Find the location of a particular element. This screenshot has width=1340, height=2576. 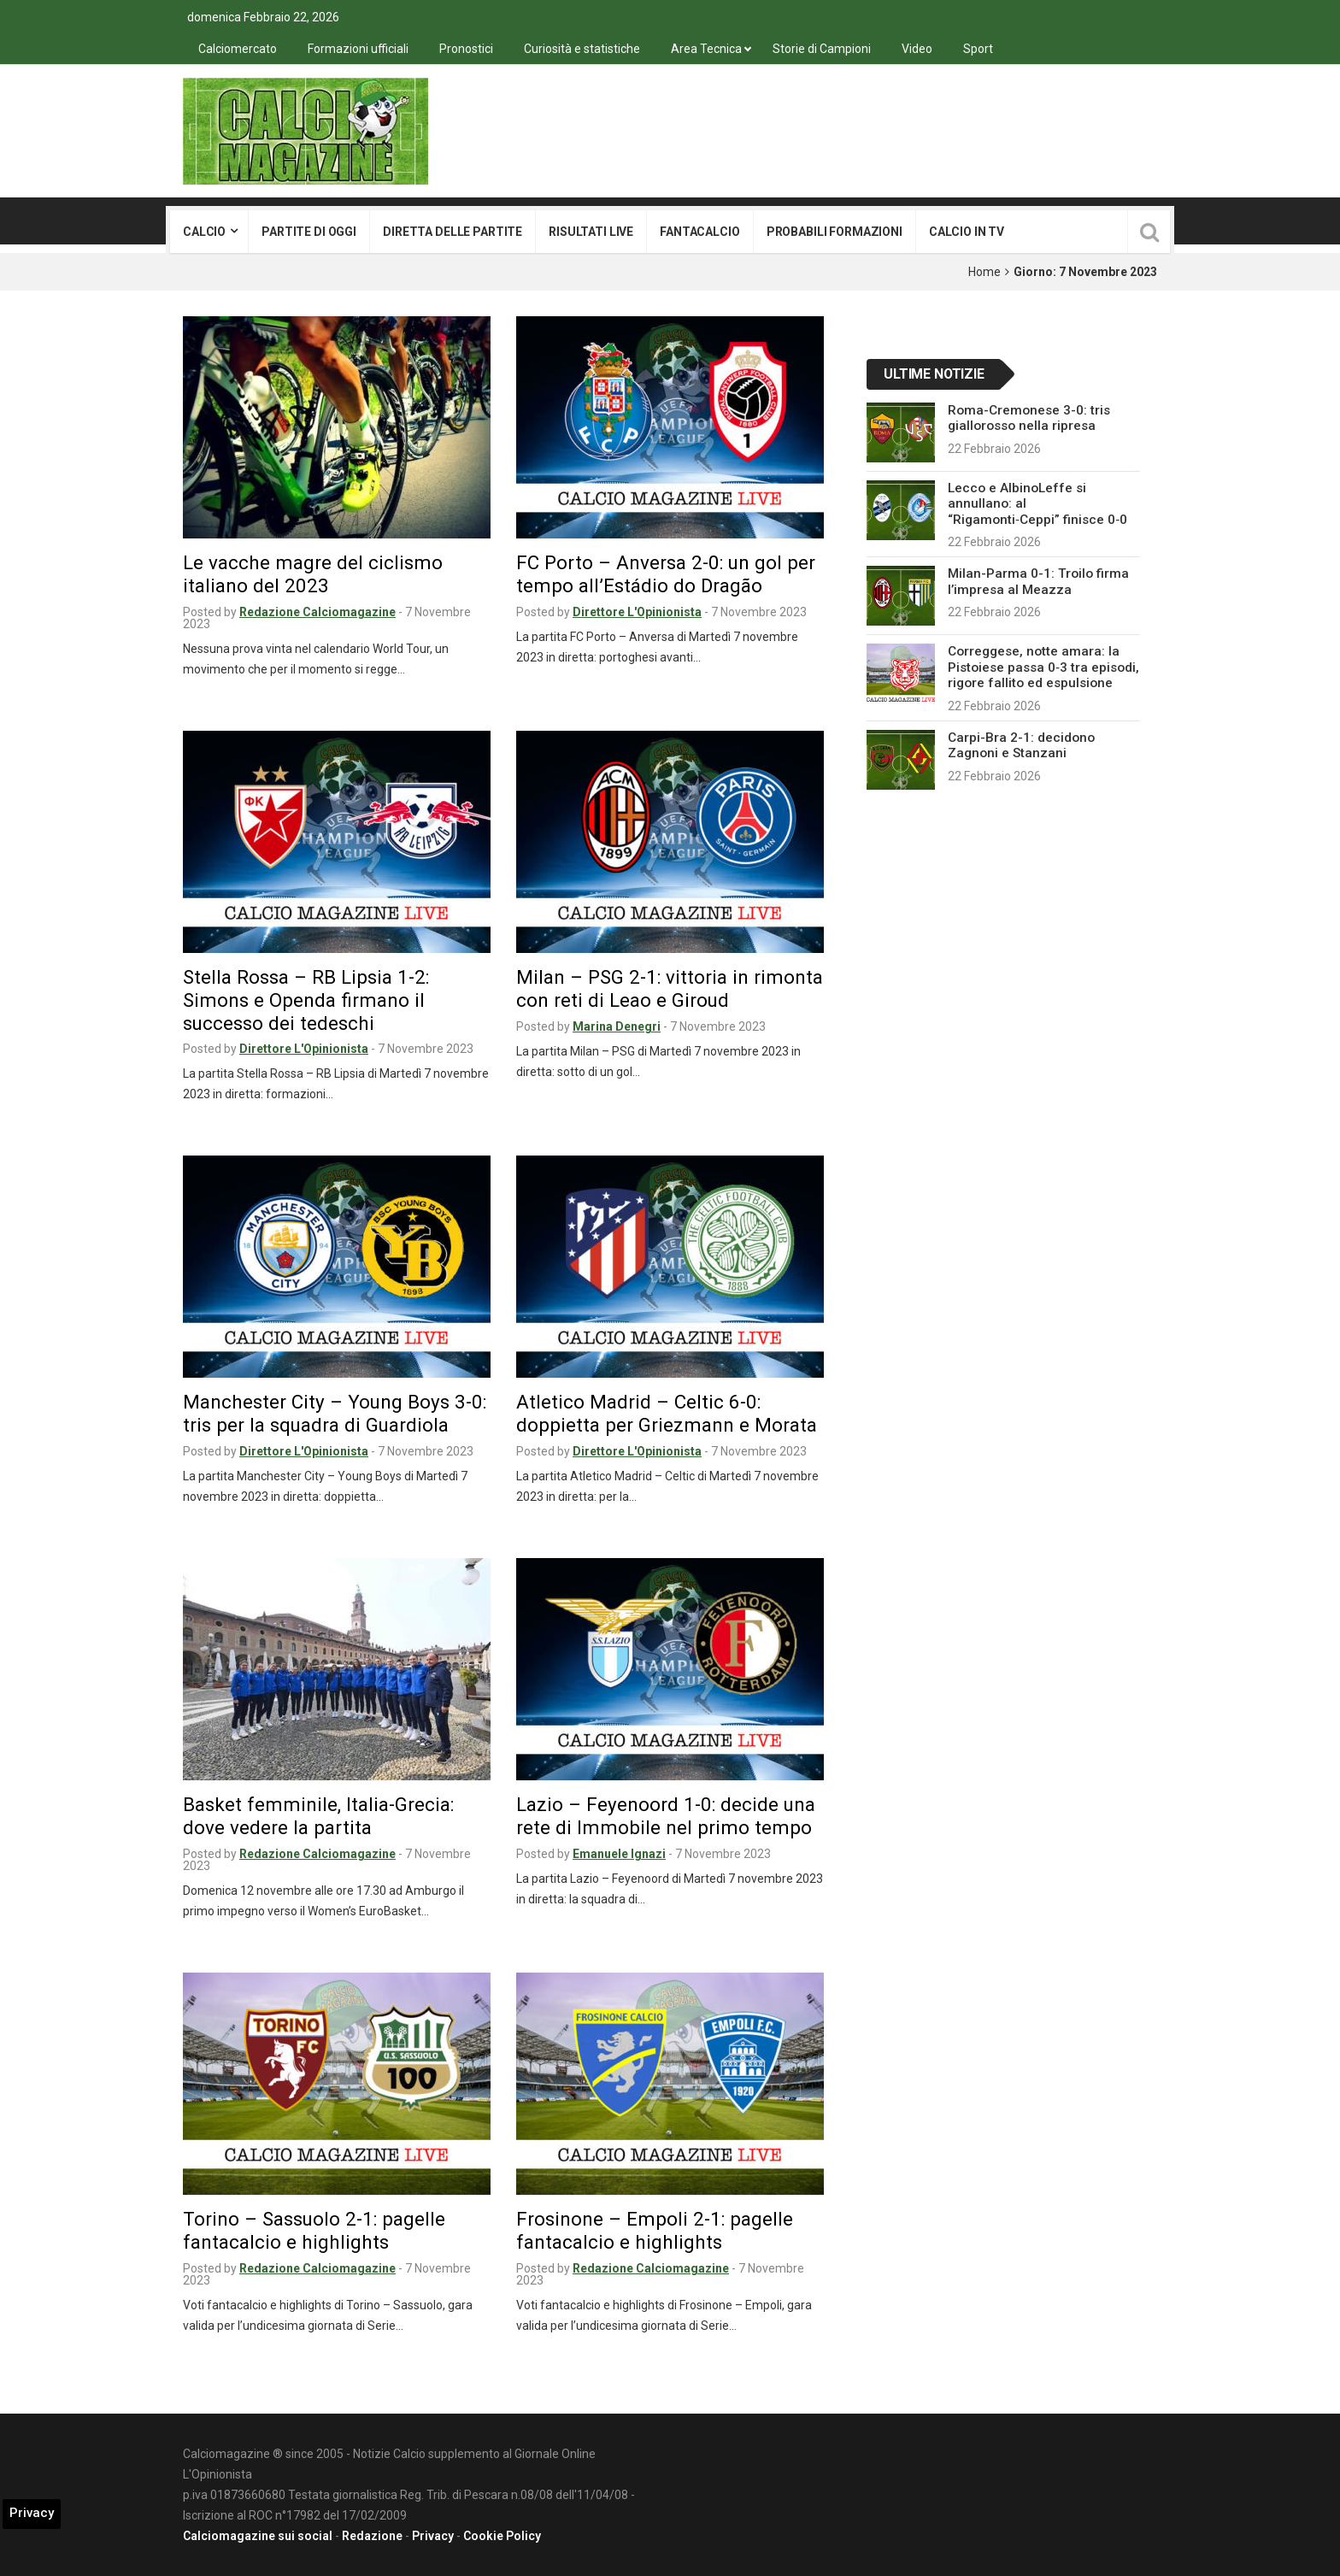

Diretta delle partite is located at coordinates (452, 231).